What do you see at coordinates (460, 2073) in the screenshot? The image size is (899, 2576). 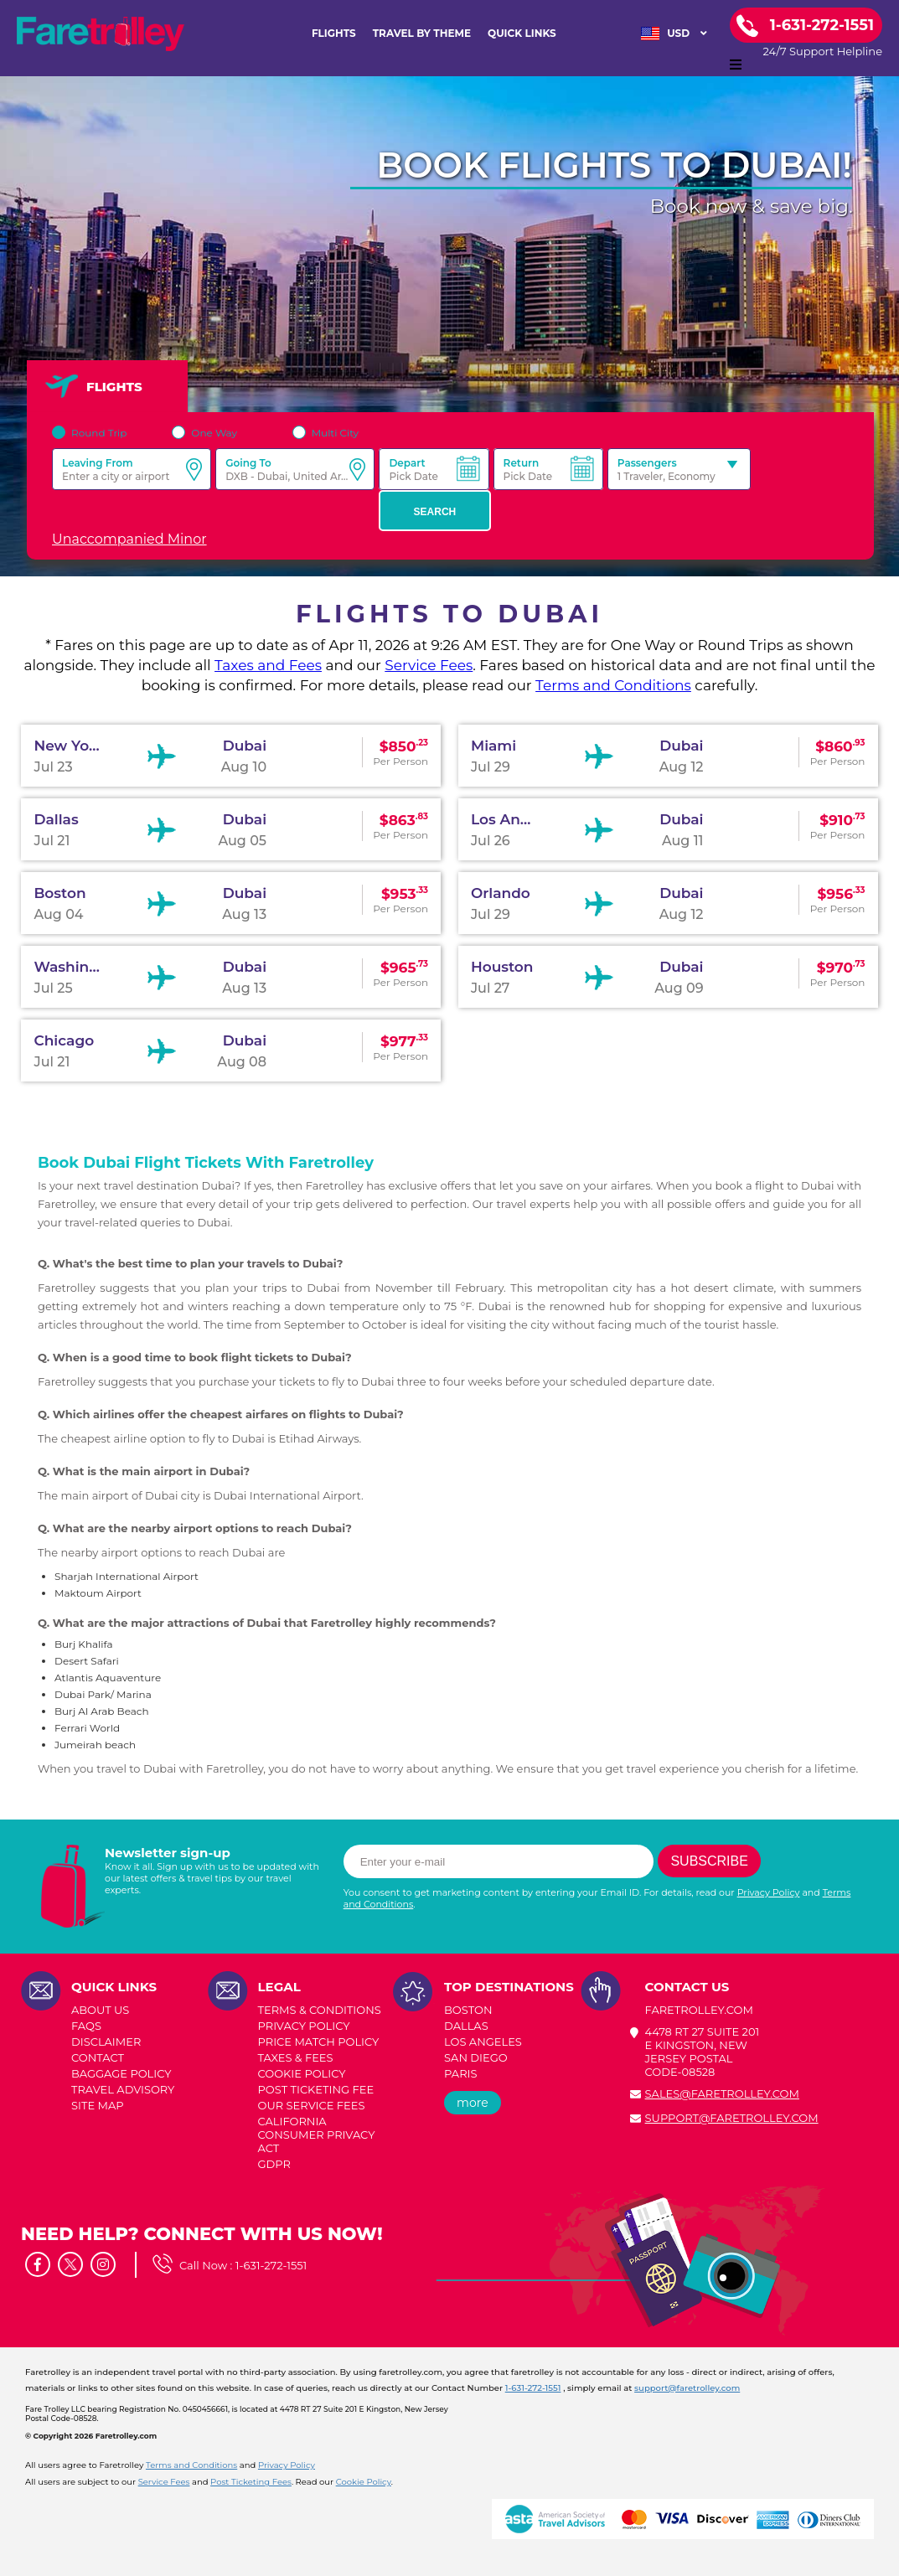 I see `PARIS` at bounding box center [460, 2073].